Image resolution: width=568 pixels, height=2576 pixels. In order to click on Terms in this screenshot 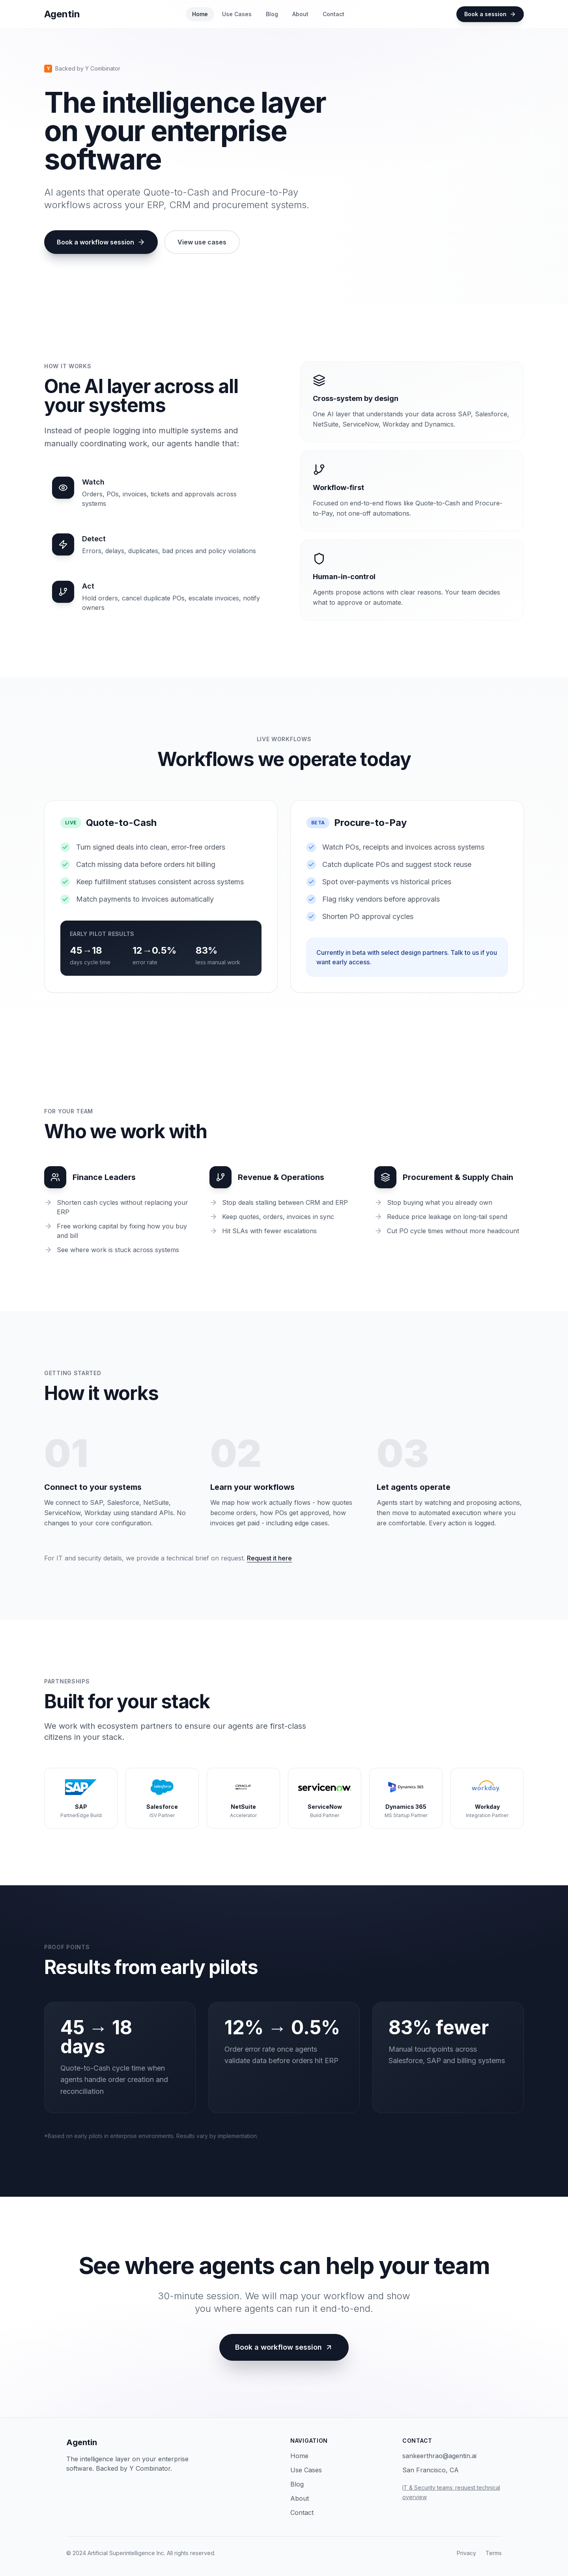, I will do `click(494, 2553)`.